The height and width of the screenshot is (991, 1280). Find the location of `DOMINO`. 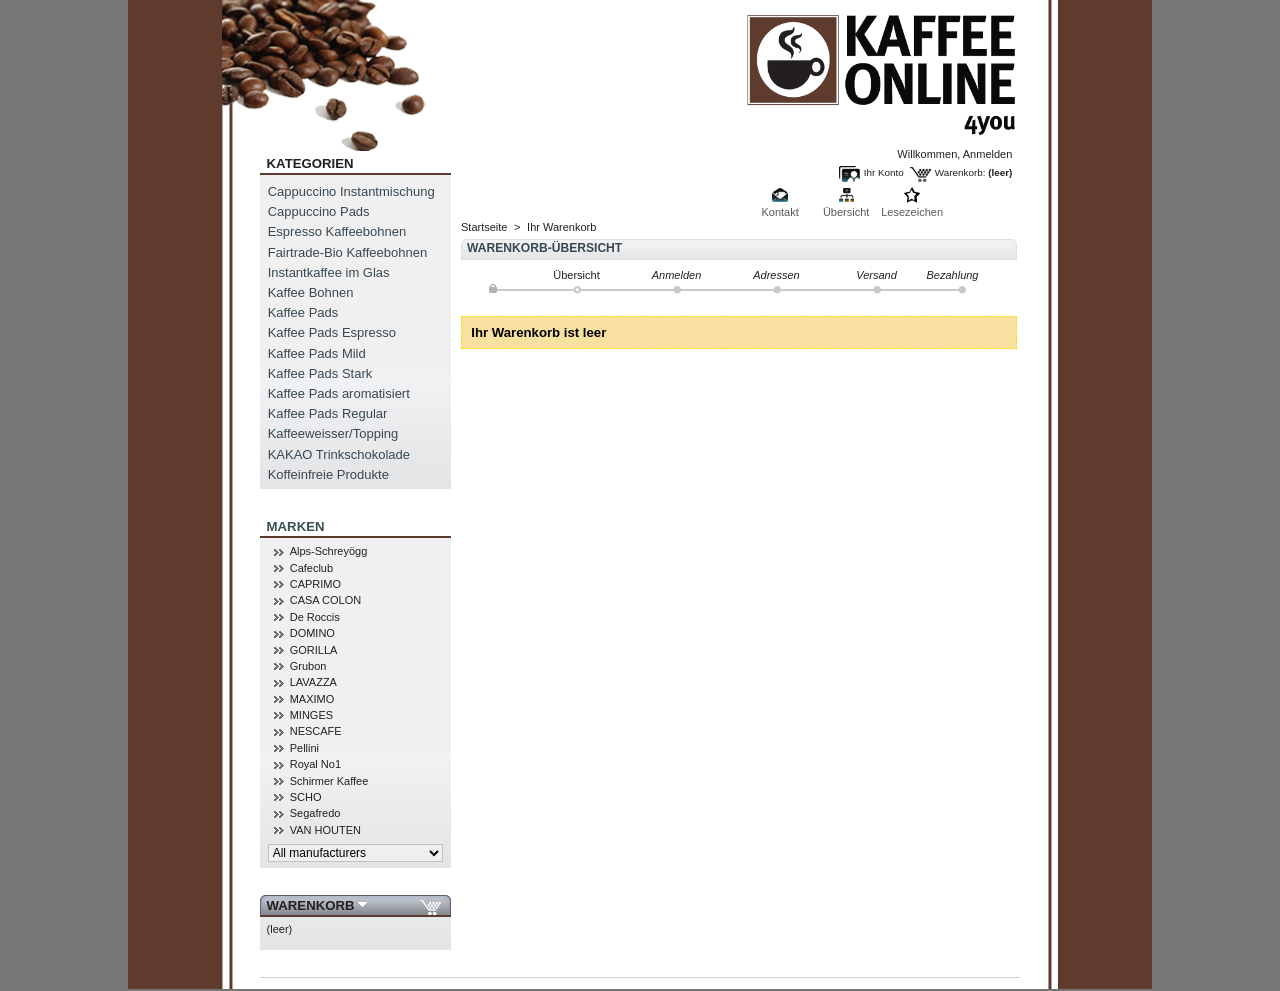

DOMINO is located at coordinates (312, 633).